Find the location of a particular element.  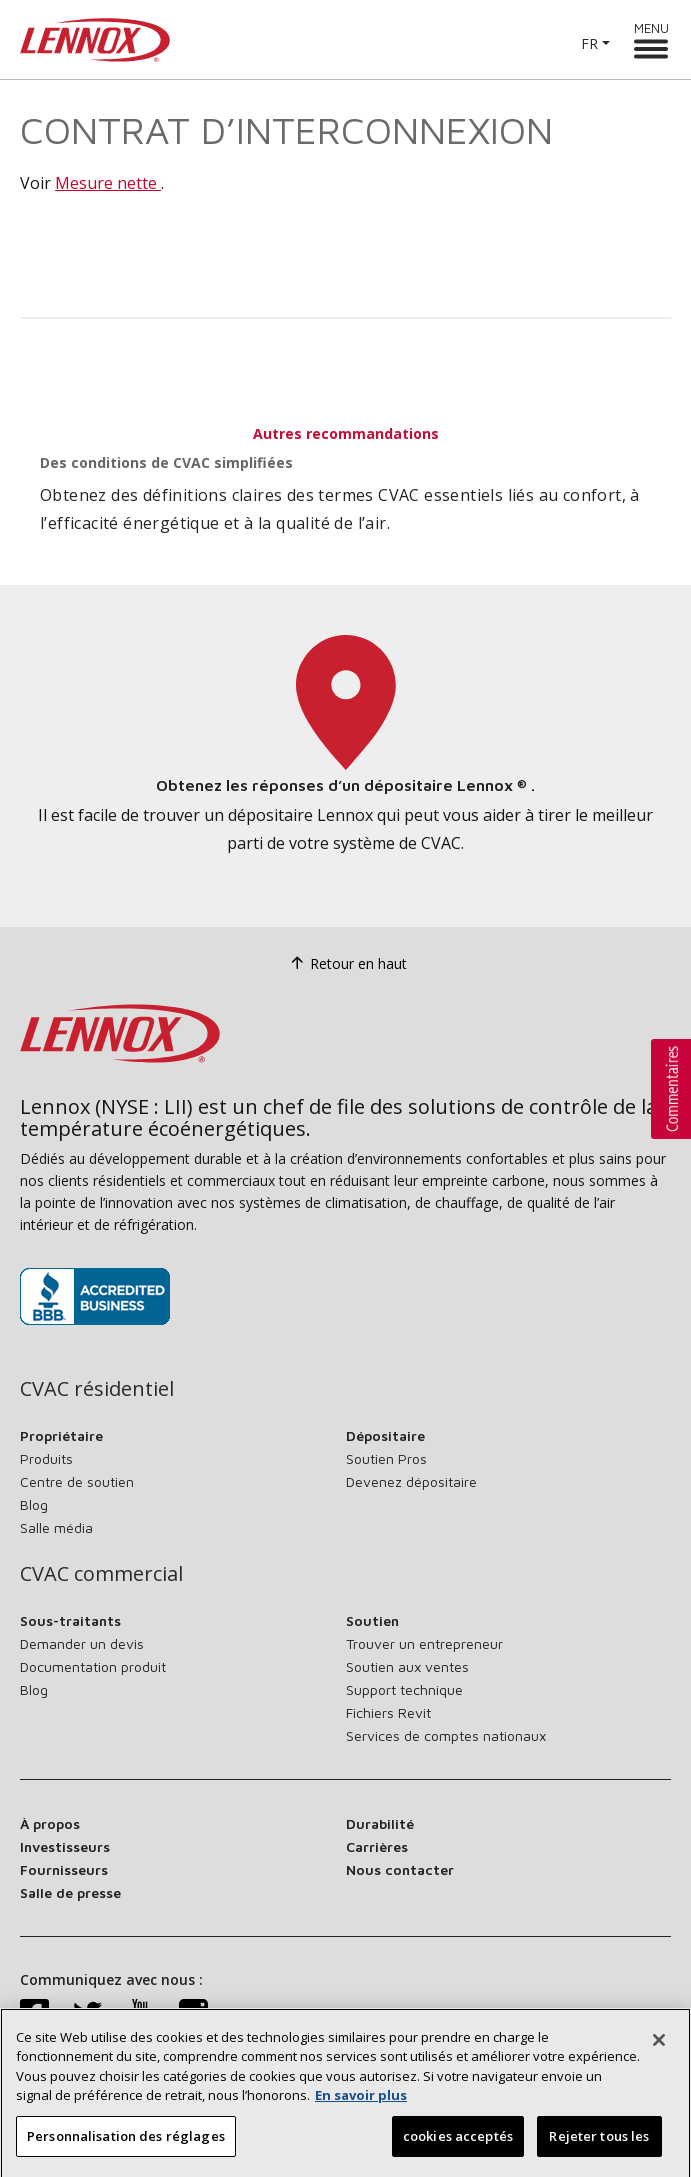

Blog is located at coordinates (34, 1504).